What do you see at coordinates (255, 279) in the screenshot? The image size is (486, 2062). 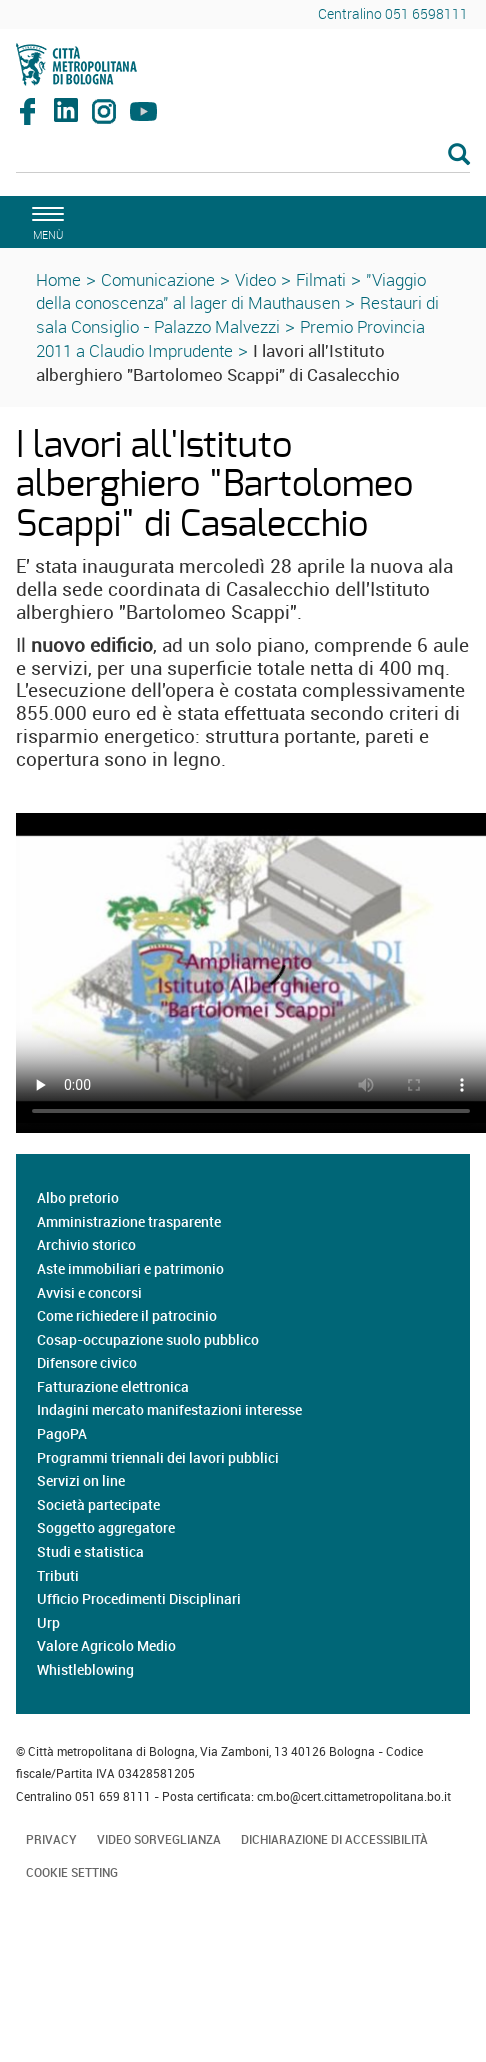 I see `Video` at bounding box center [255, 279].